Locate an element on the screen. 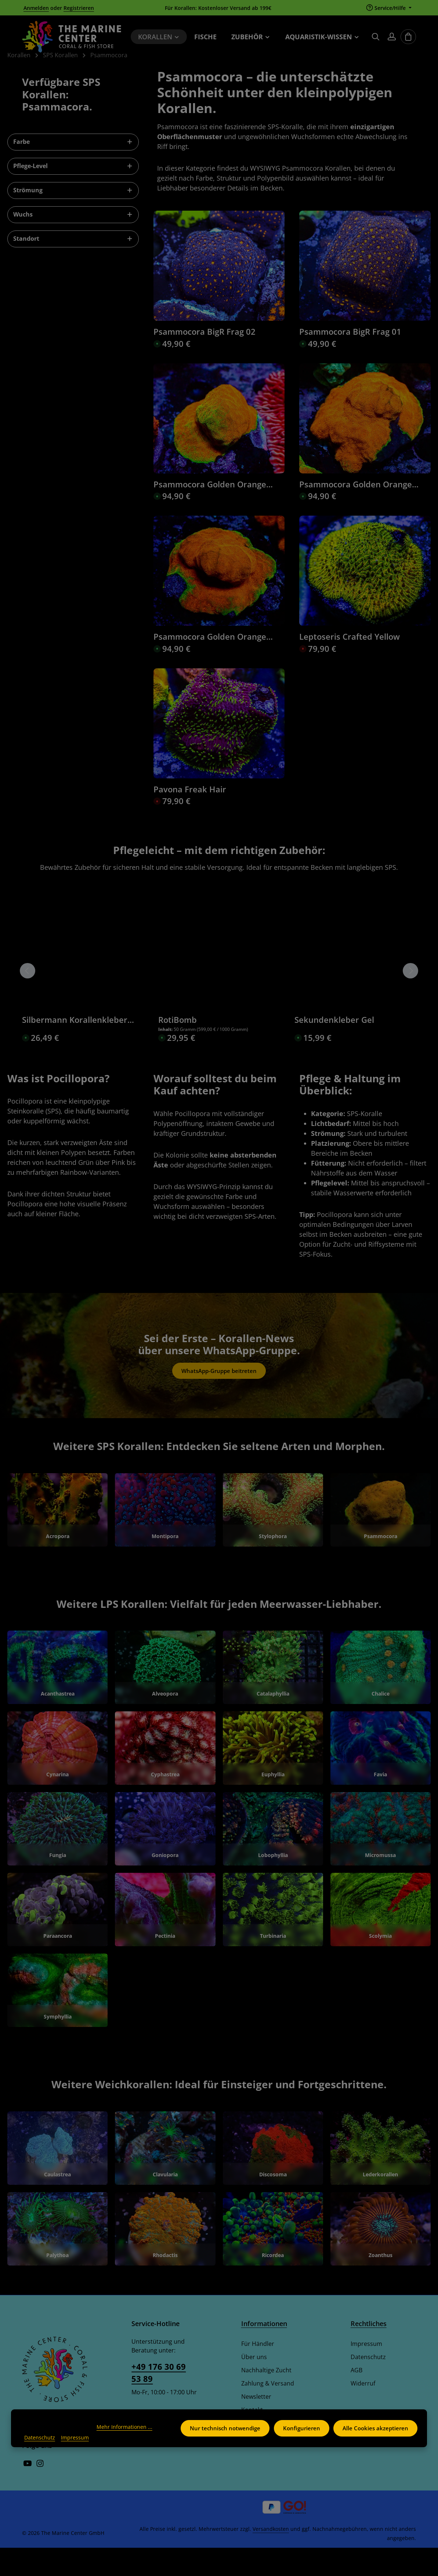  [Cyphastrea] is located at coordinates (165, 1776).